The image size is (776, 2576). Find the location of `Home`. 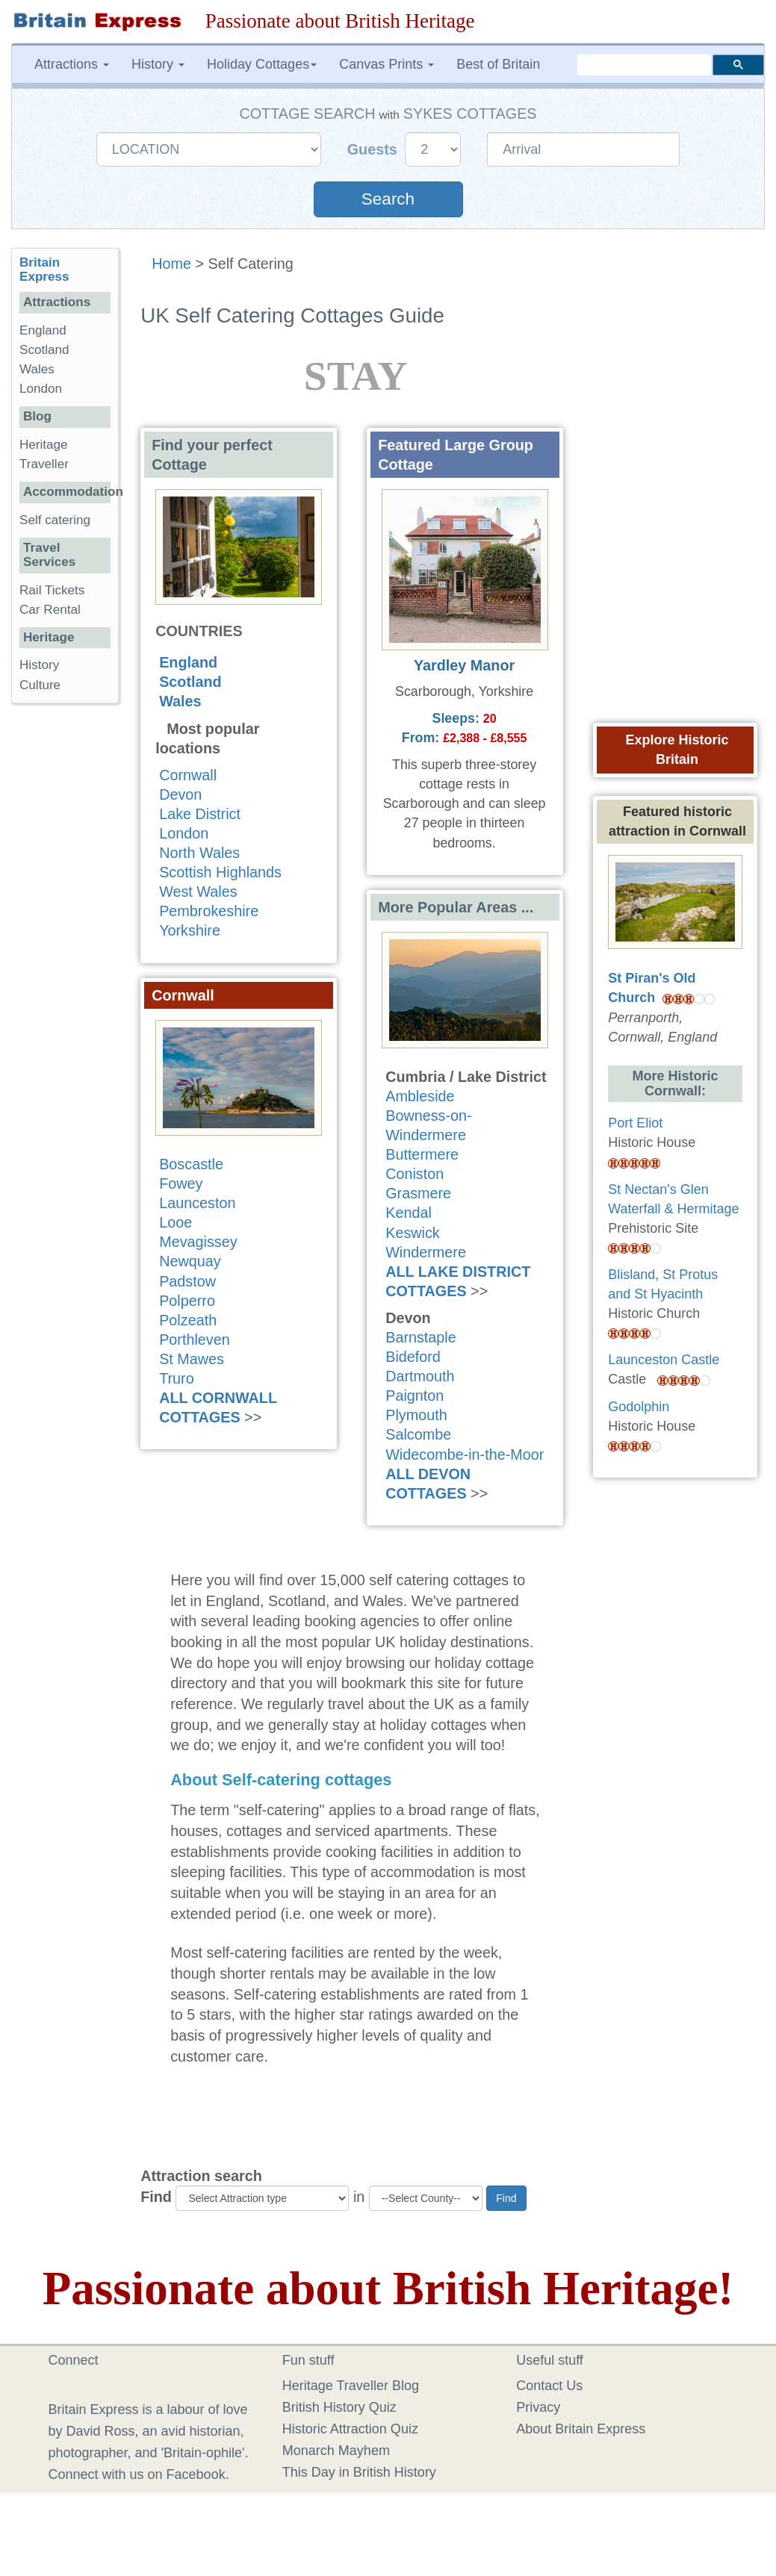

Home is located at coordinates (171, 263).